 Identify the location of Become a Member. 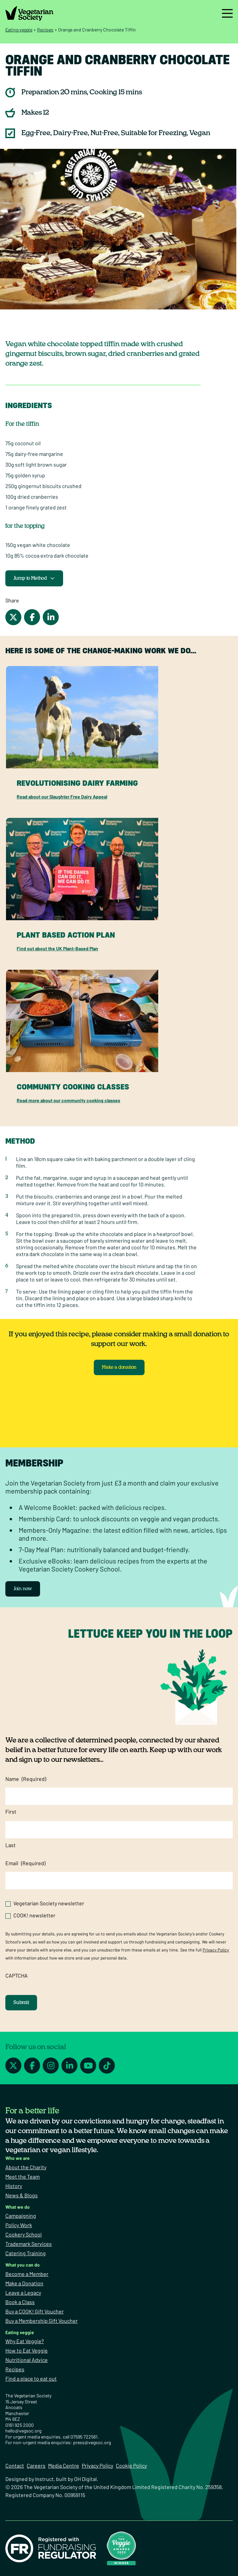
(26, 2274).